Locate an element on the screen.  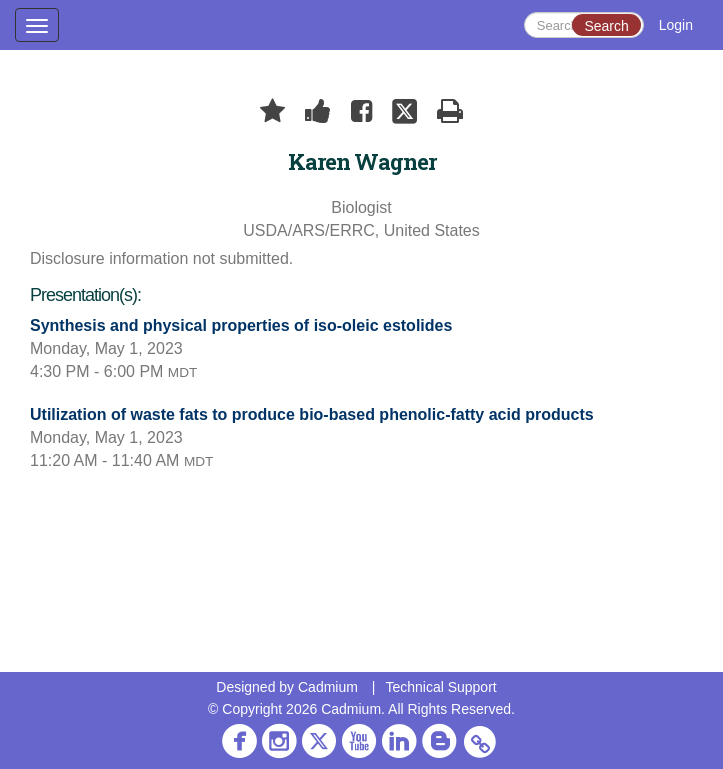
Synthesis and physical properties of iso-oleic estolides is located at coordinates (241, 325).